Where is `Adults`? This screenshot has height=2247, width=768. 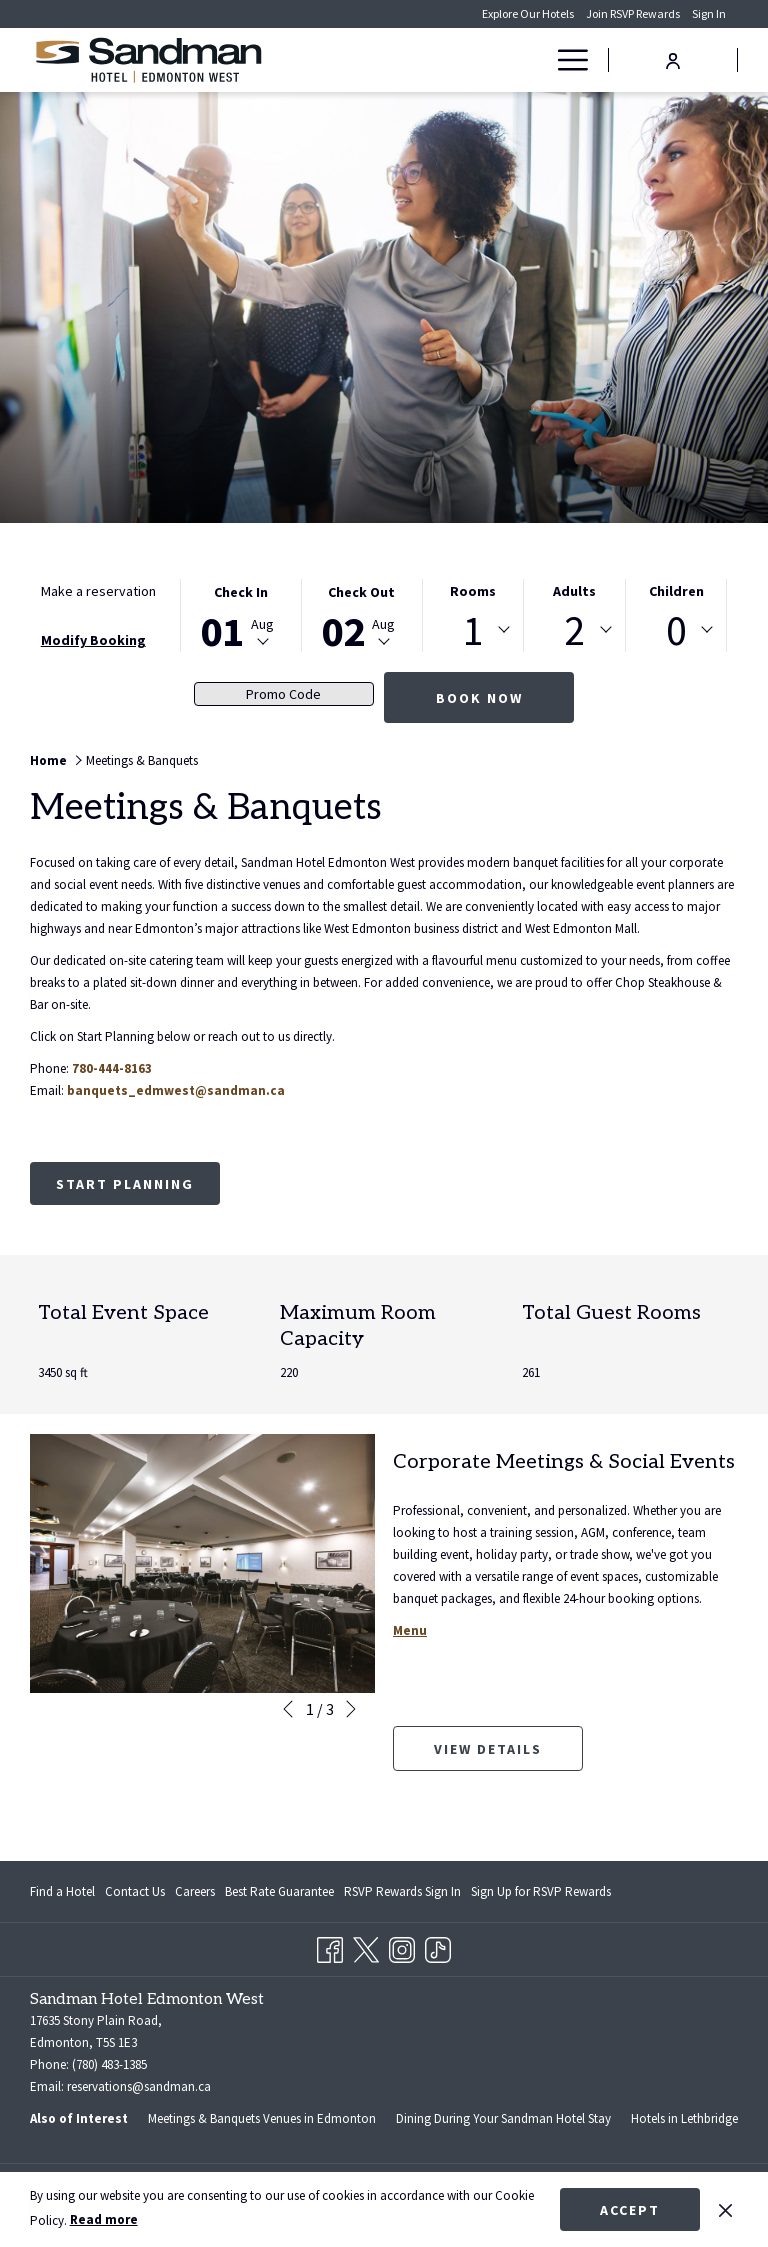
Adults is located at coordinates (574, 591).